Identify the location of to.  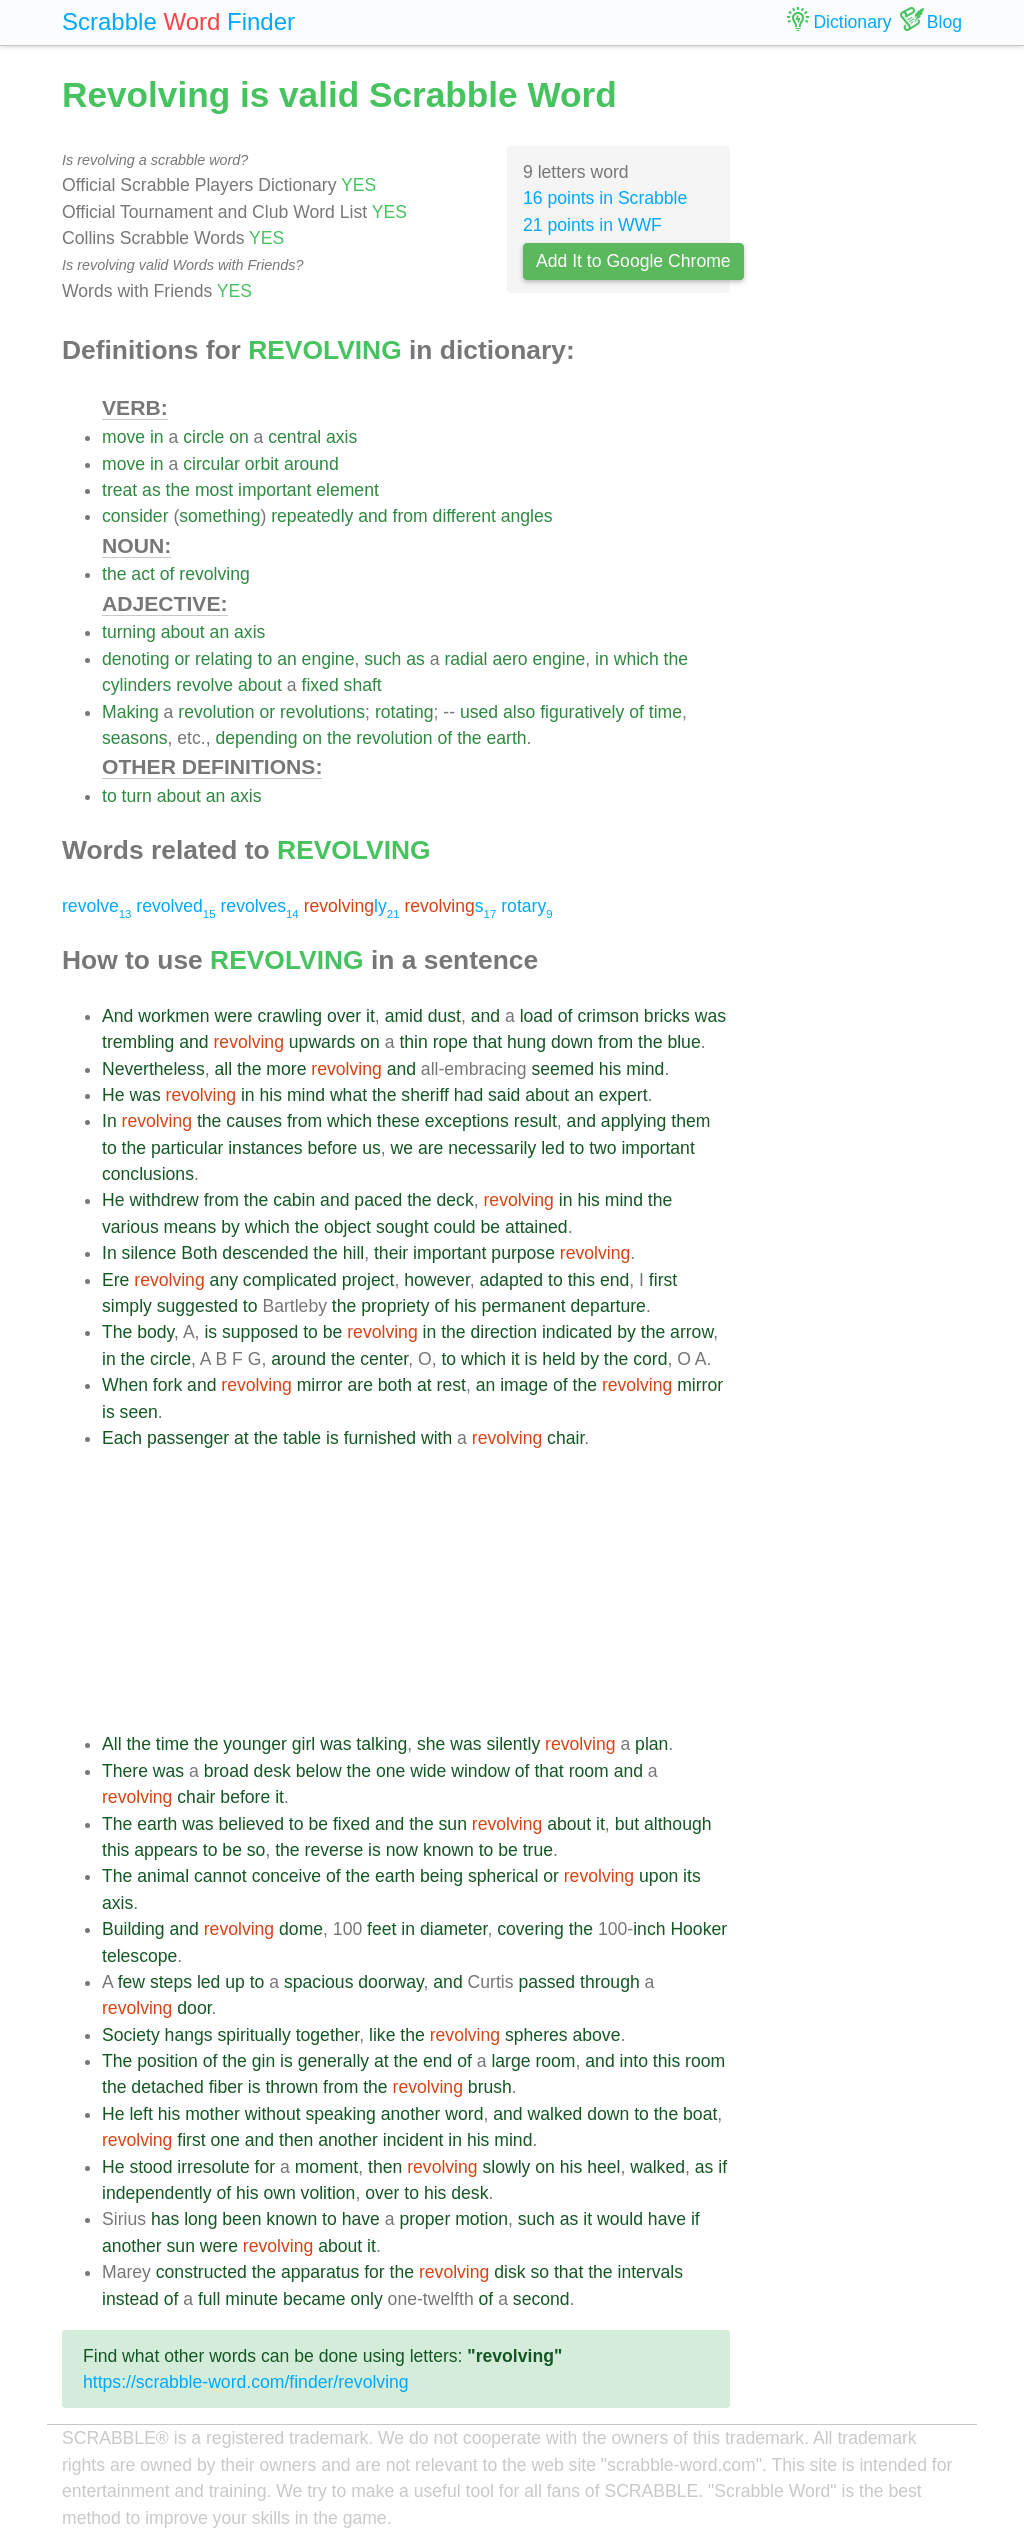
(265, 659).